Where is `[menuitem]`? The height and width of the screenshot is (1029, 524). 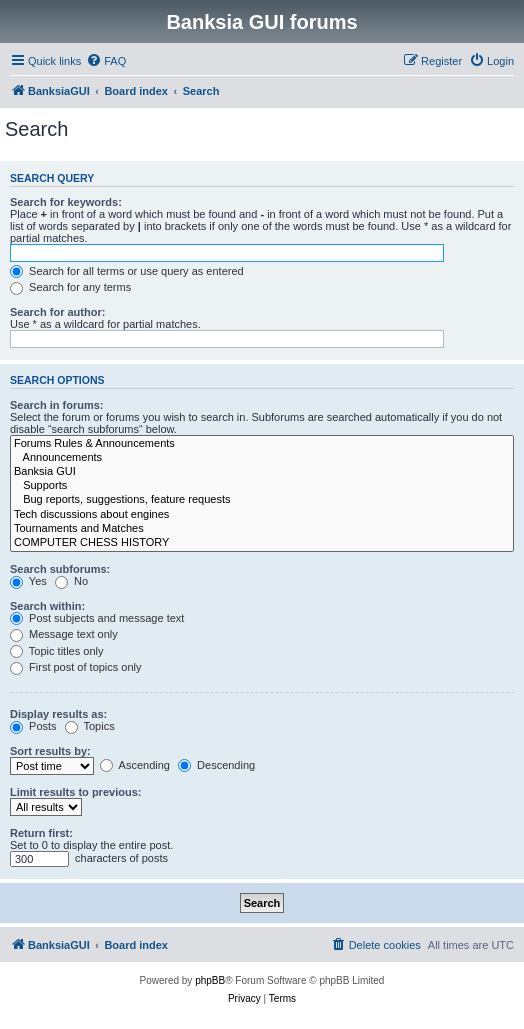 [menuitem] is located at coordinates (106, 61).